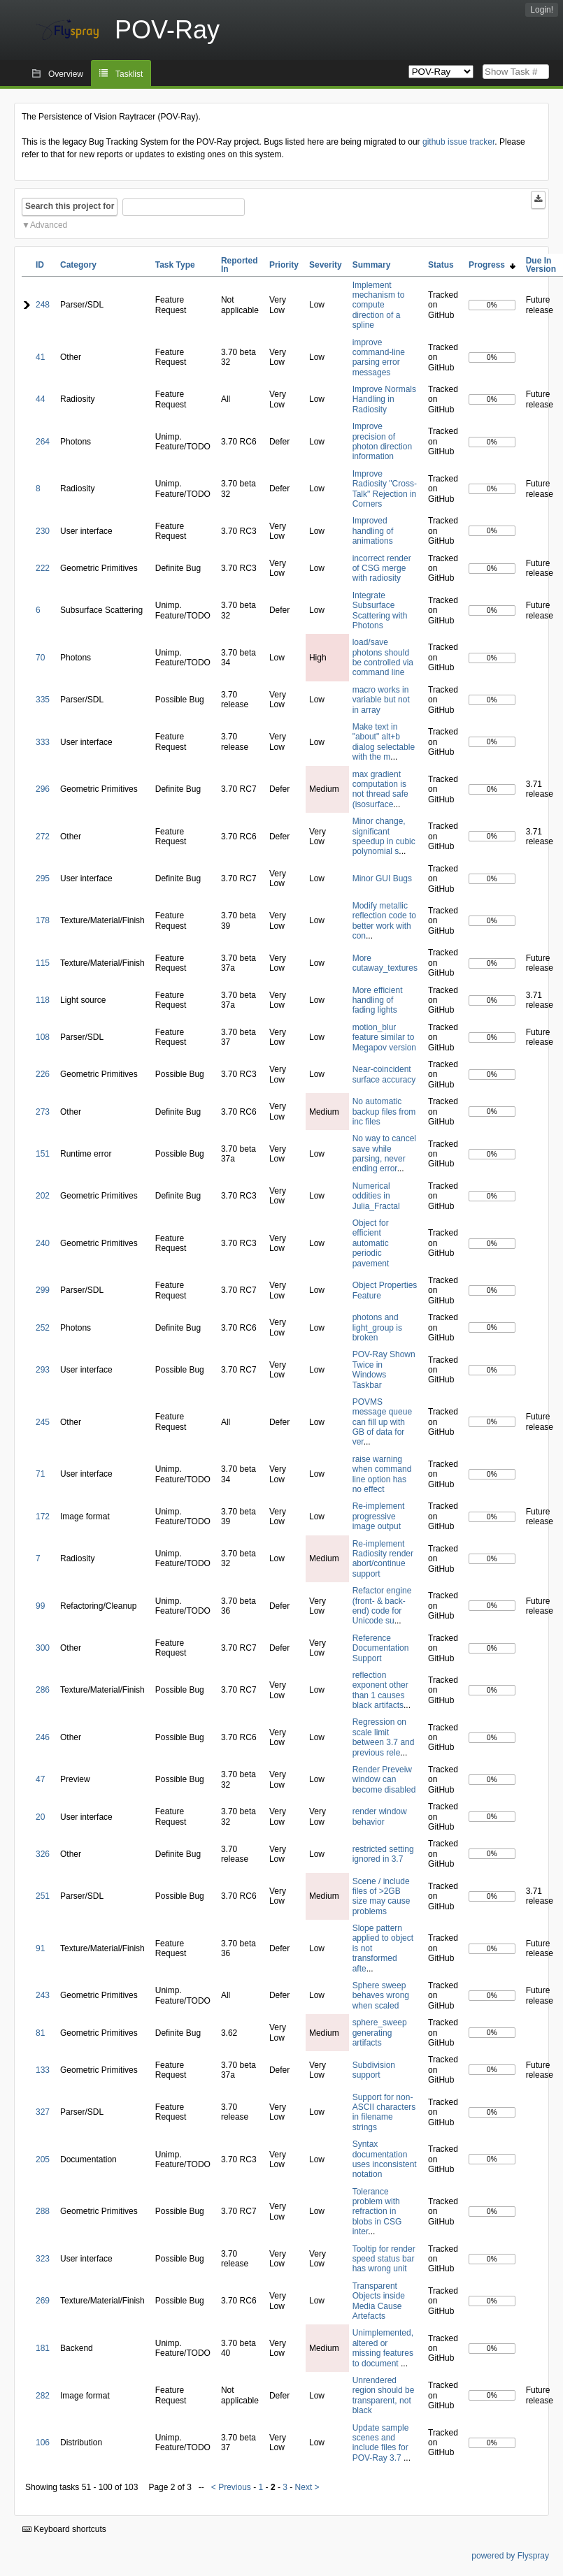 The height and width of the screenshot is (2576, 563). What do you see at coordinates (64, 2529) in the screenshot?
I see `Keyboard shortcuts` at bounding box center [64, 2529].